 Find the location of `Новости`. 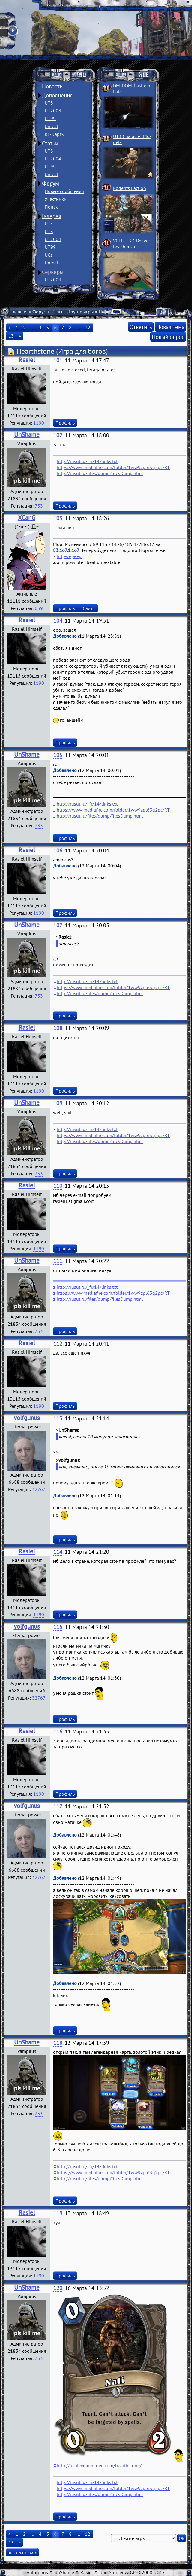

Новости is located at coordinates (52, 86).